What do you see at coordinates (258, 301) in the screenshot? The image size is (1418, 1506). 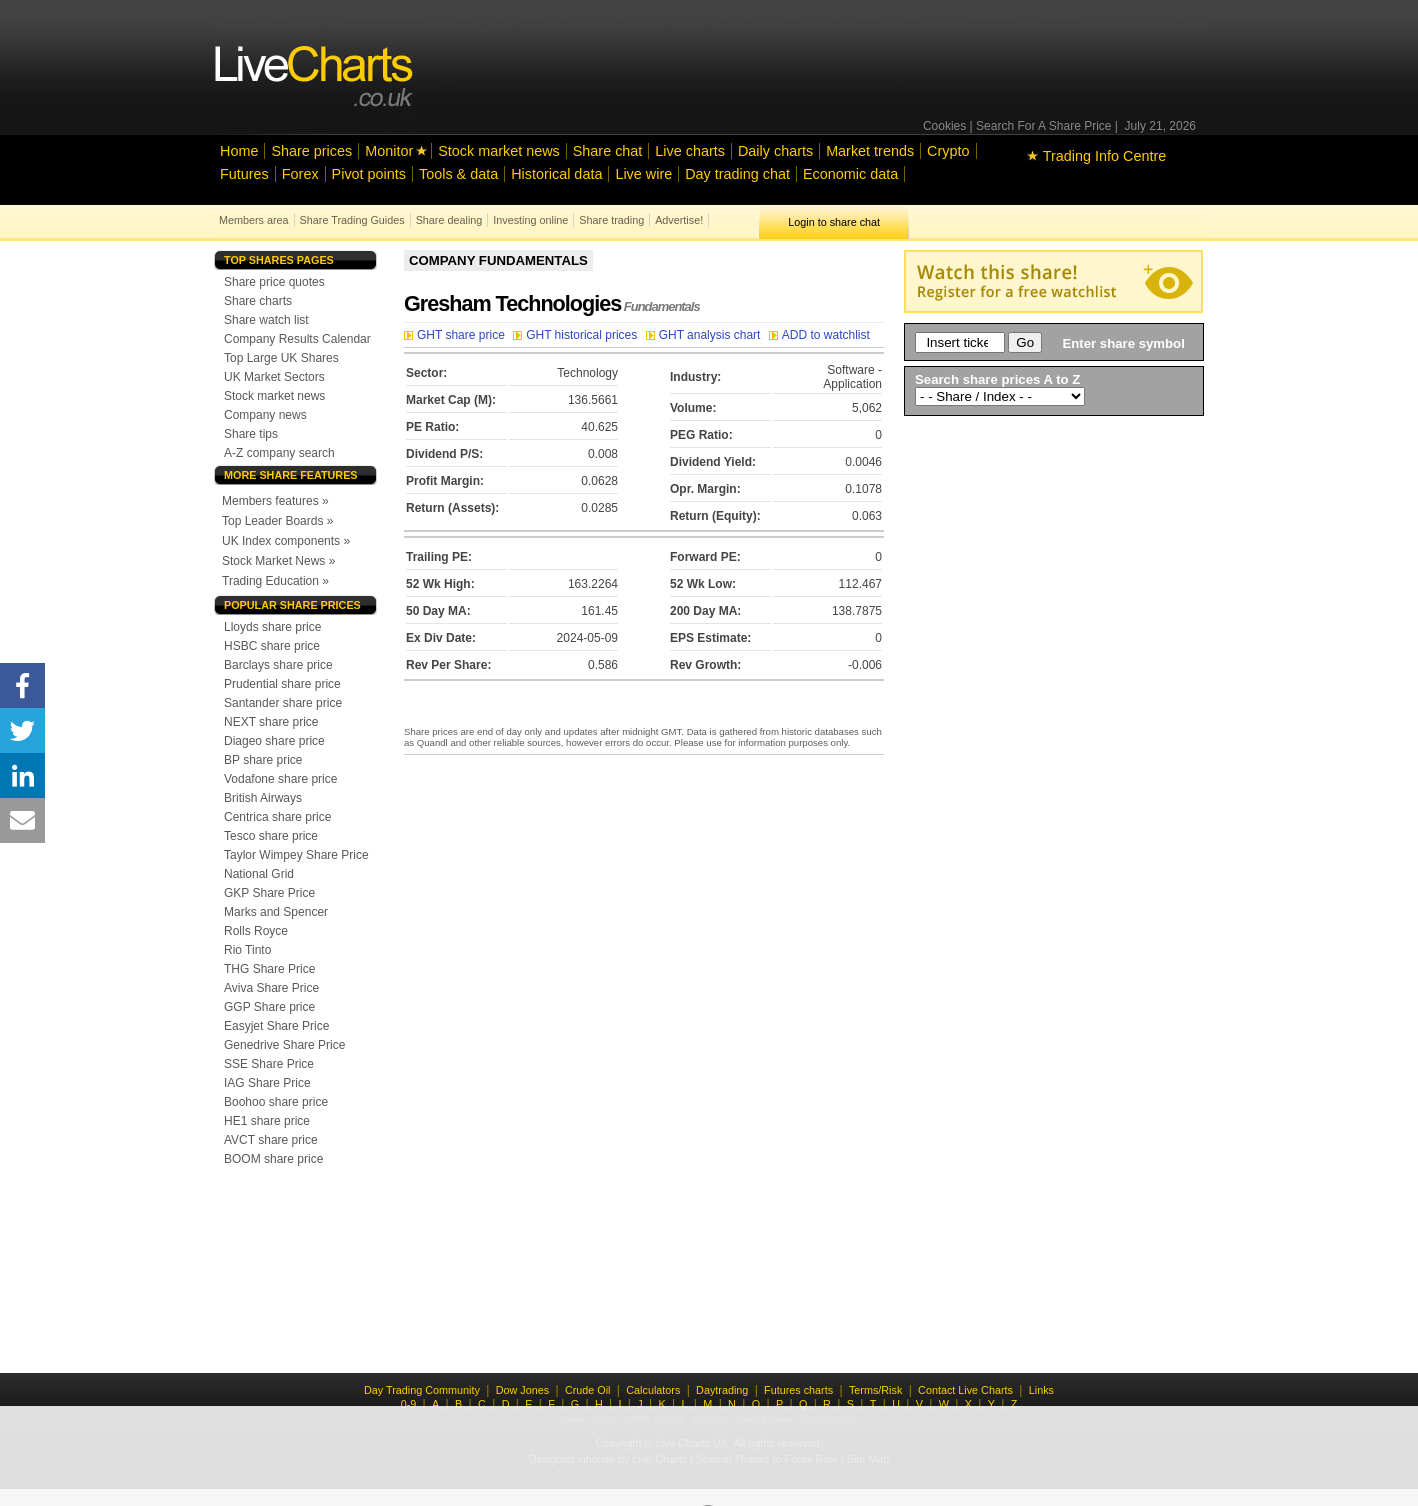 I see `Share charts` at bounding box center [258, 301].